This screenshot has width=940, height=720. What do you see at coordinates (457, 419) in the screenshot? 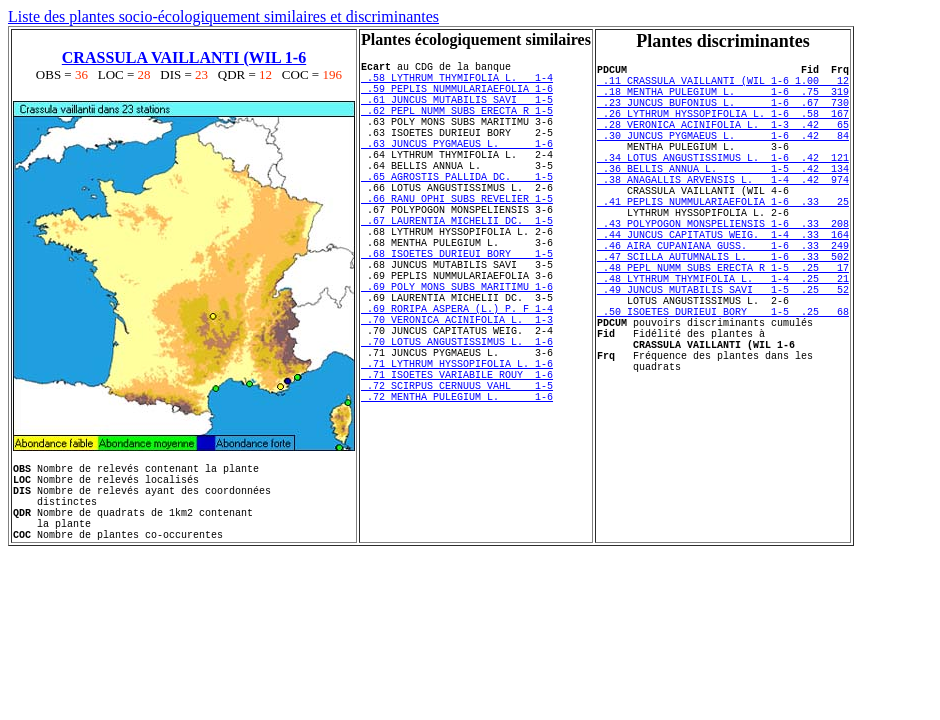
I see `.70 LOTUS ANGUSTISSIMUS L. 1-6` at bounding box center [457, 419].